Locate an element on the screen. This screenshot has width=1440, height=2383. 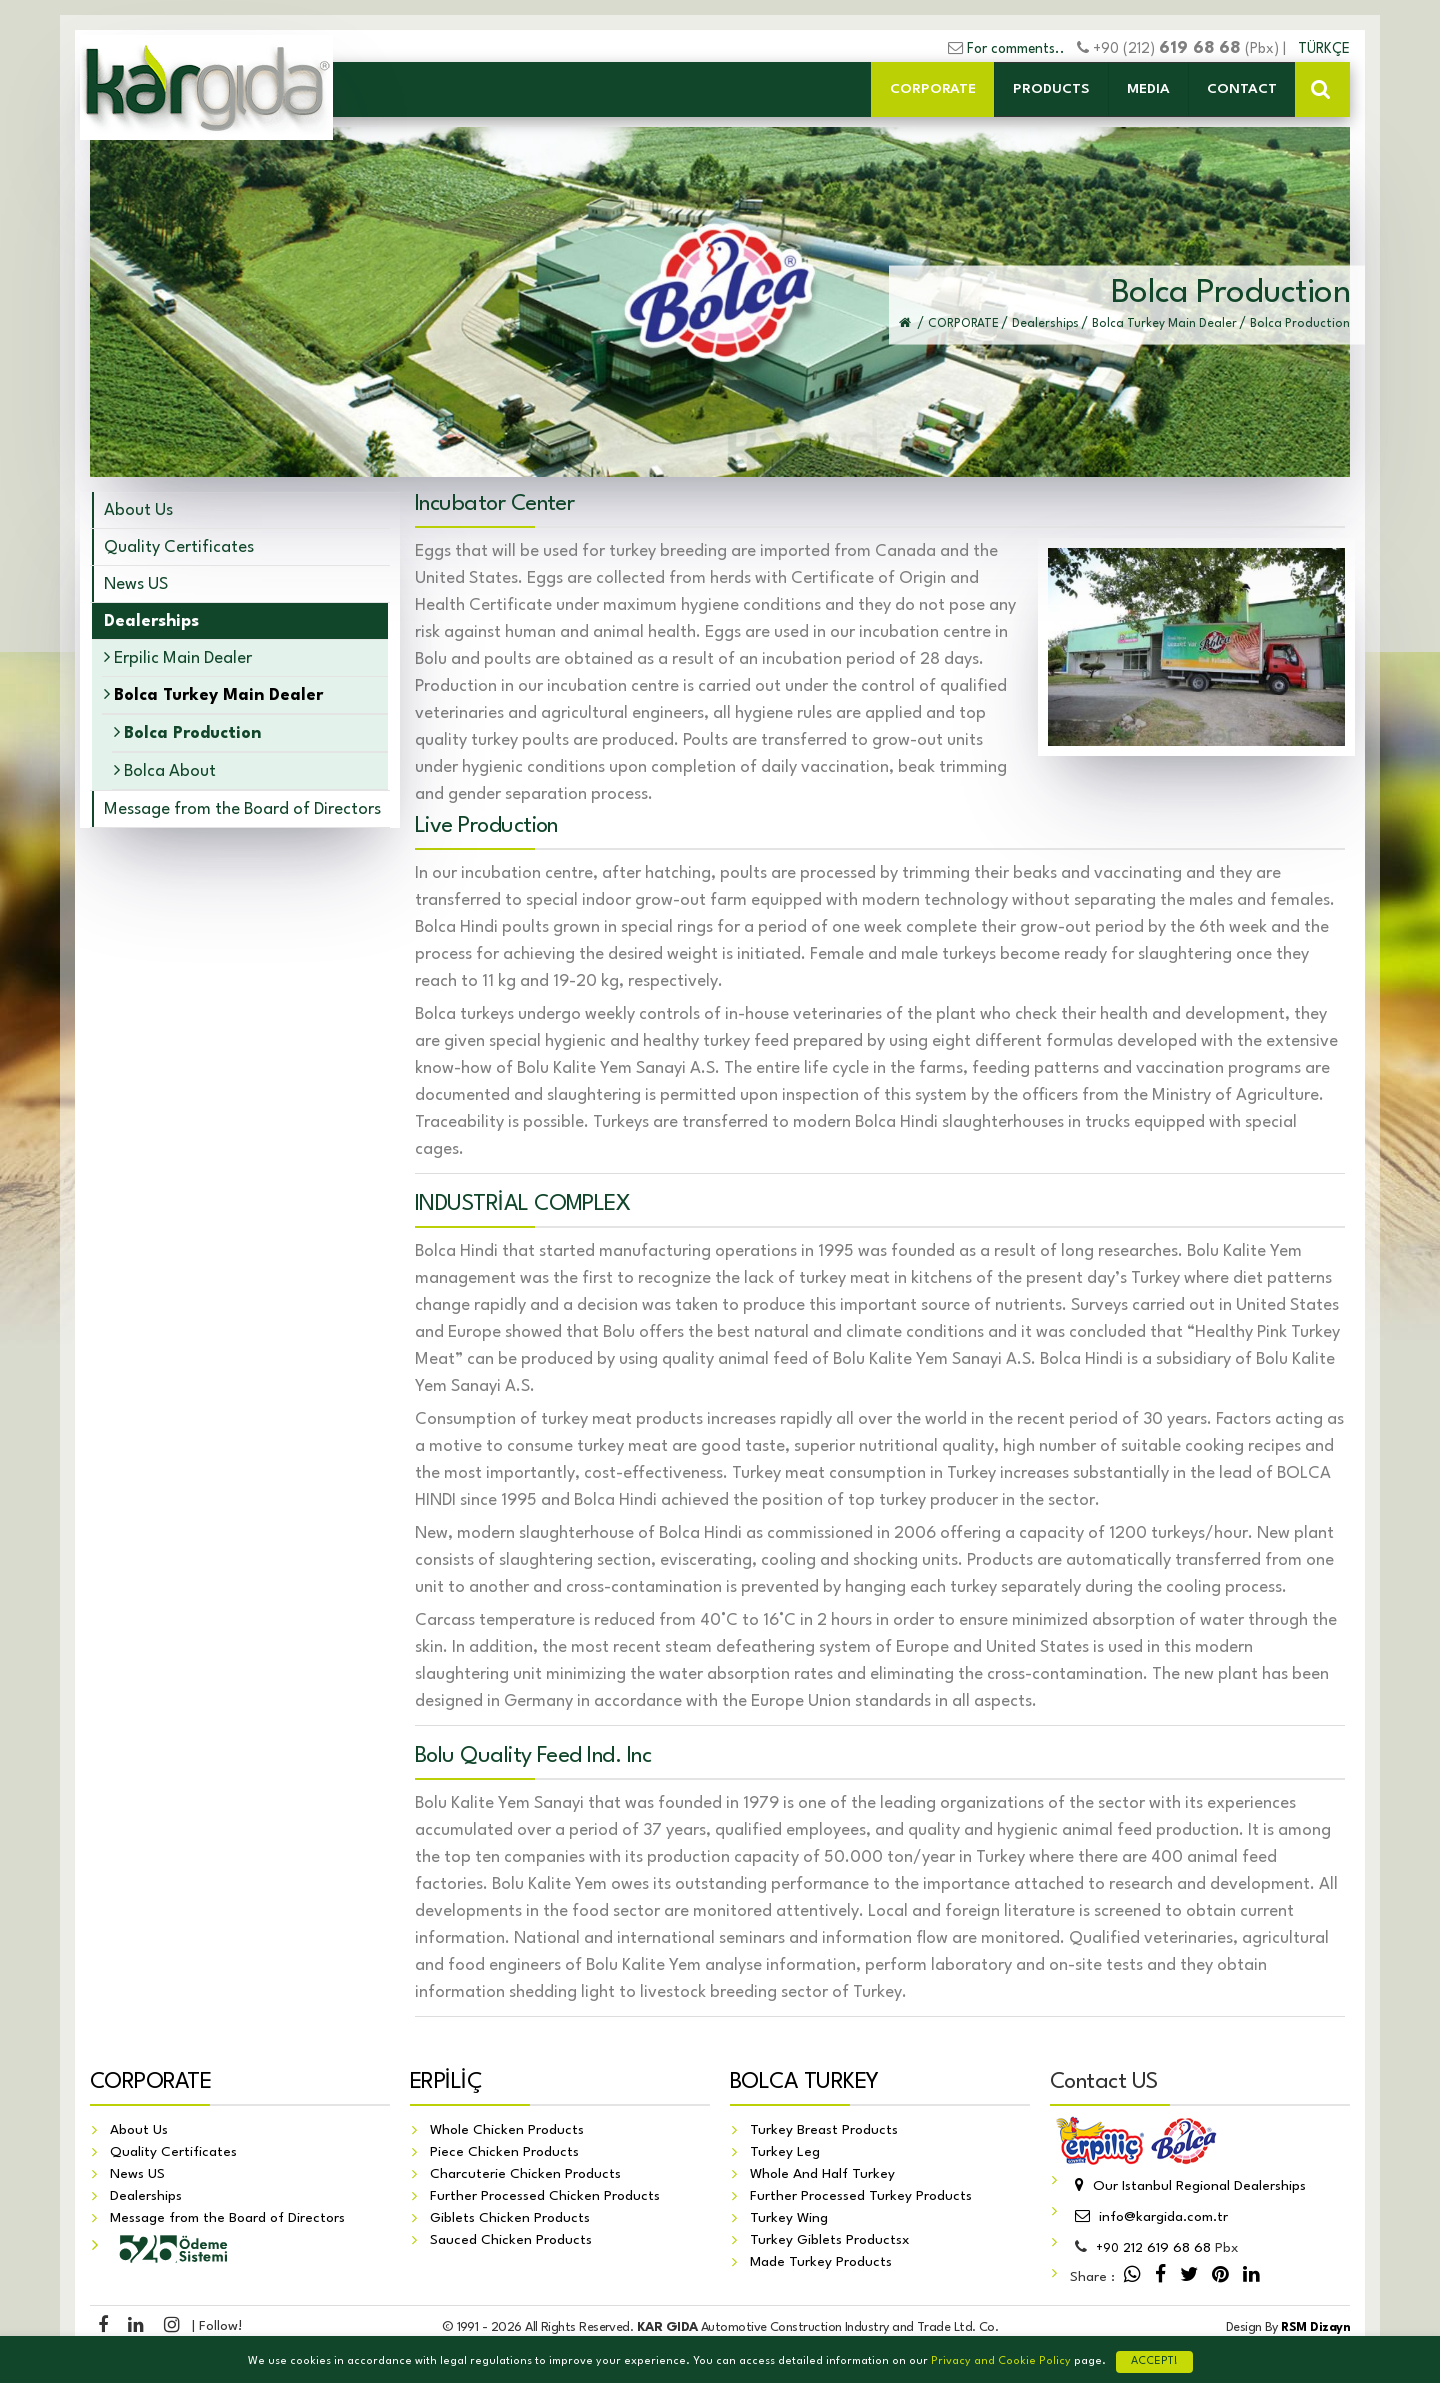
ACCEPT! is located at coordinates (1154, 2361).